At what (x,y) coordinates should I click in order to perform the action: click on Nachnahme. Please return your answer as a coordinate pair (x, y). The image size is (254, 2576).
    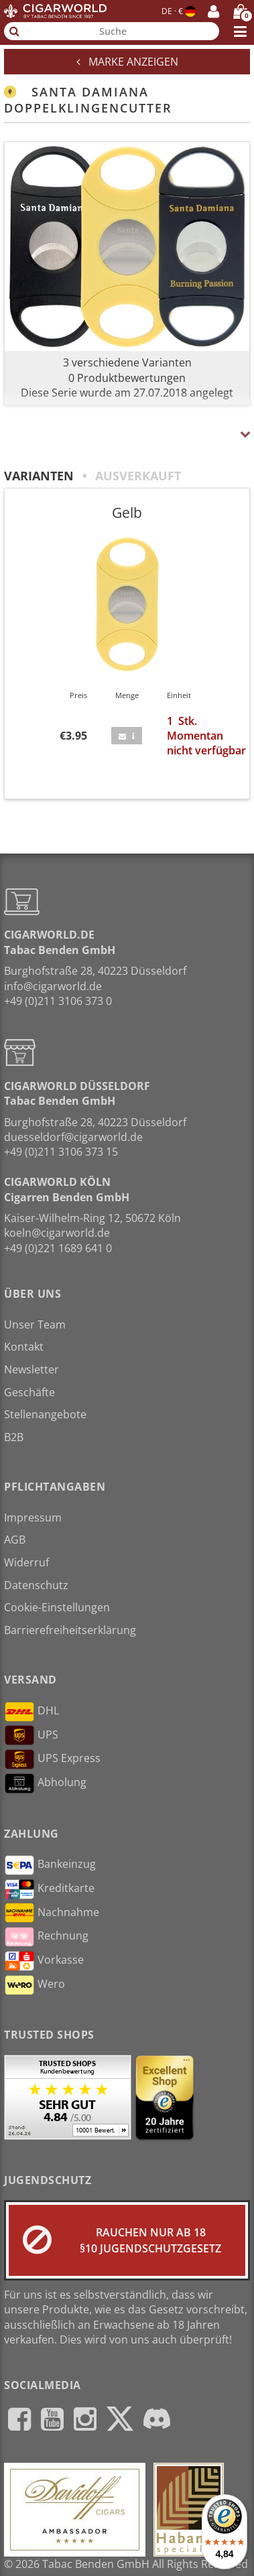
    Looking at the image, I should click on (51, 1912).